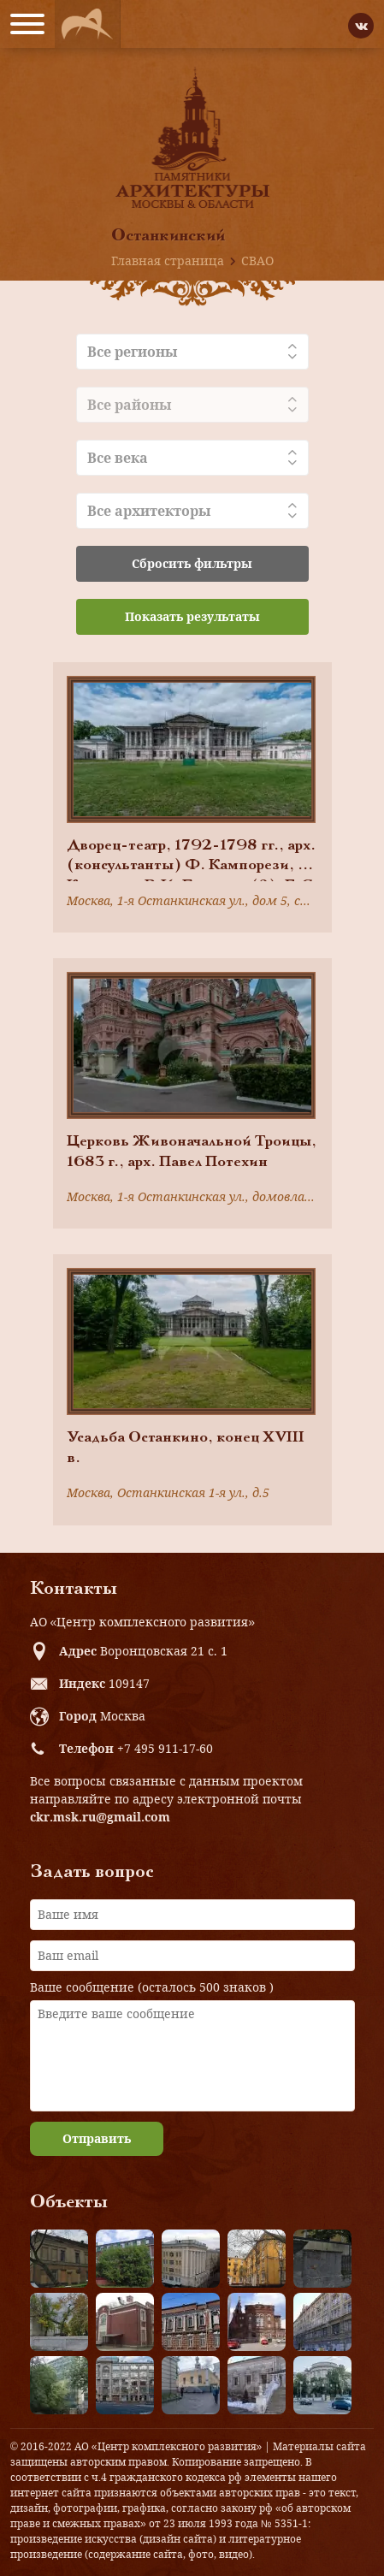  Describe the element at coordinates (257, 260) in the screenshot. I see `СВАО` at that location.